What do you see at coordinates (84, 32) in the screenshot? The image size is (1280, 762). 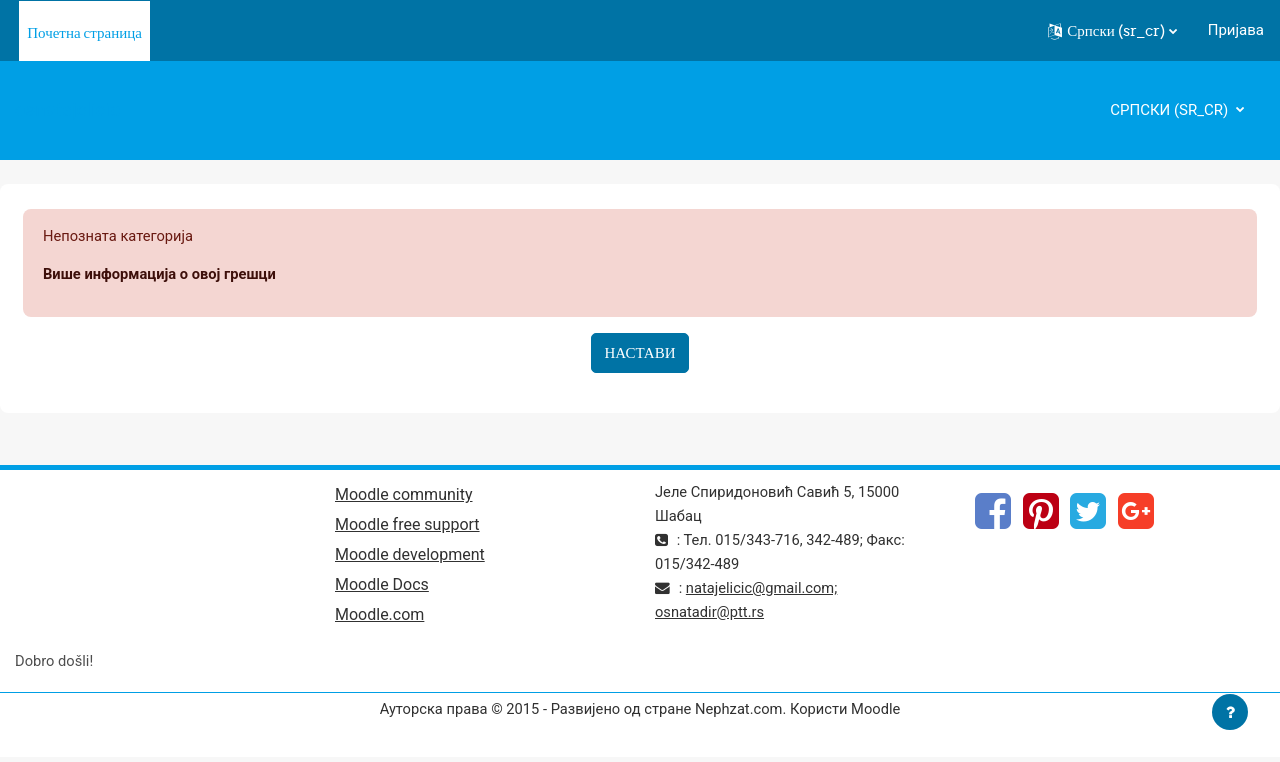 I see `Почетна страница [menuitem]` at bounding box center [84, 32].